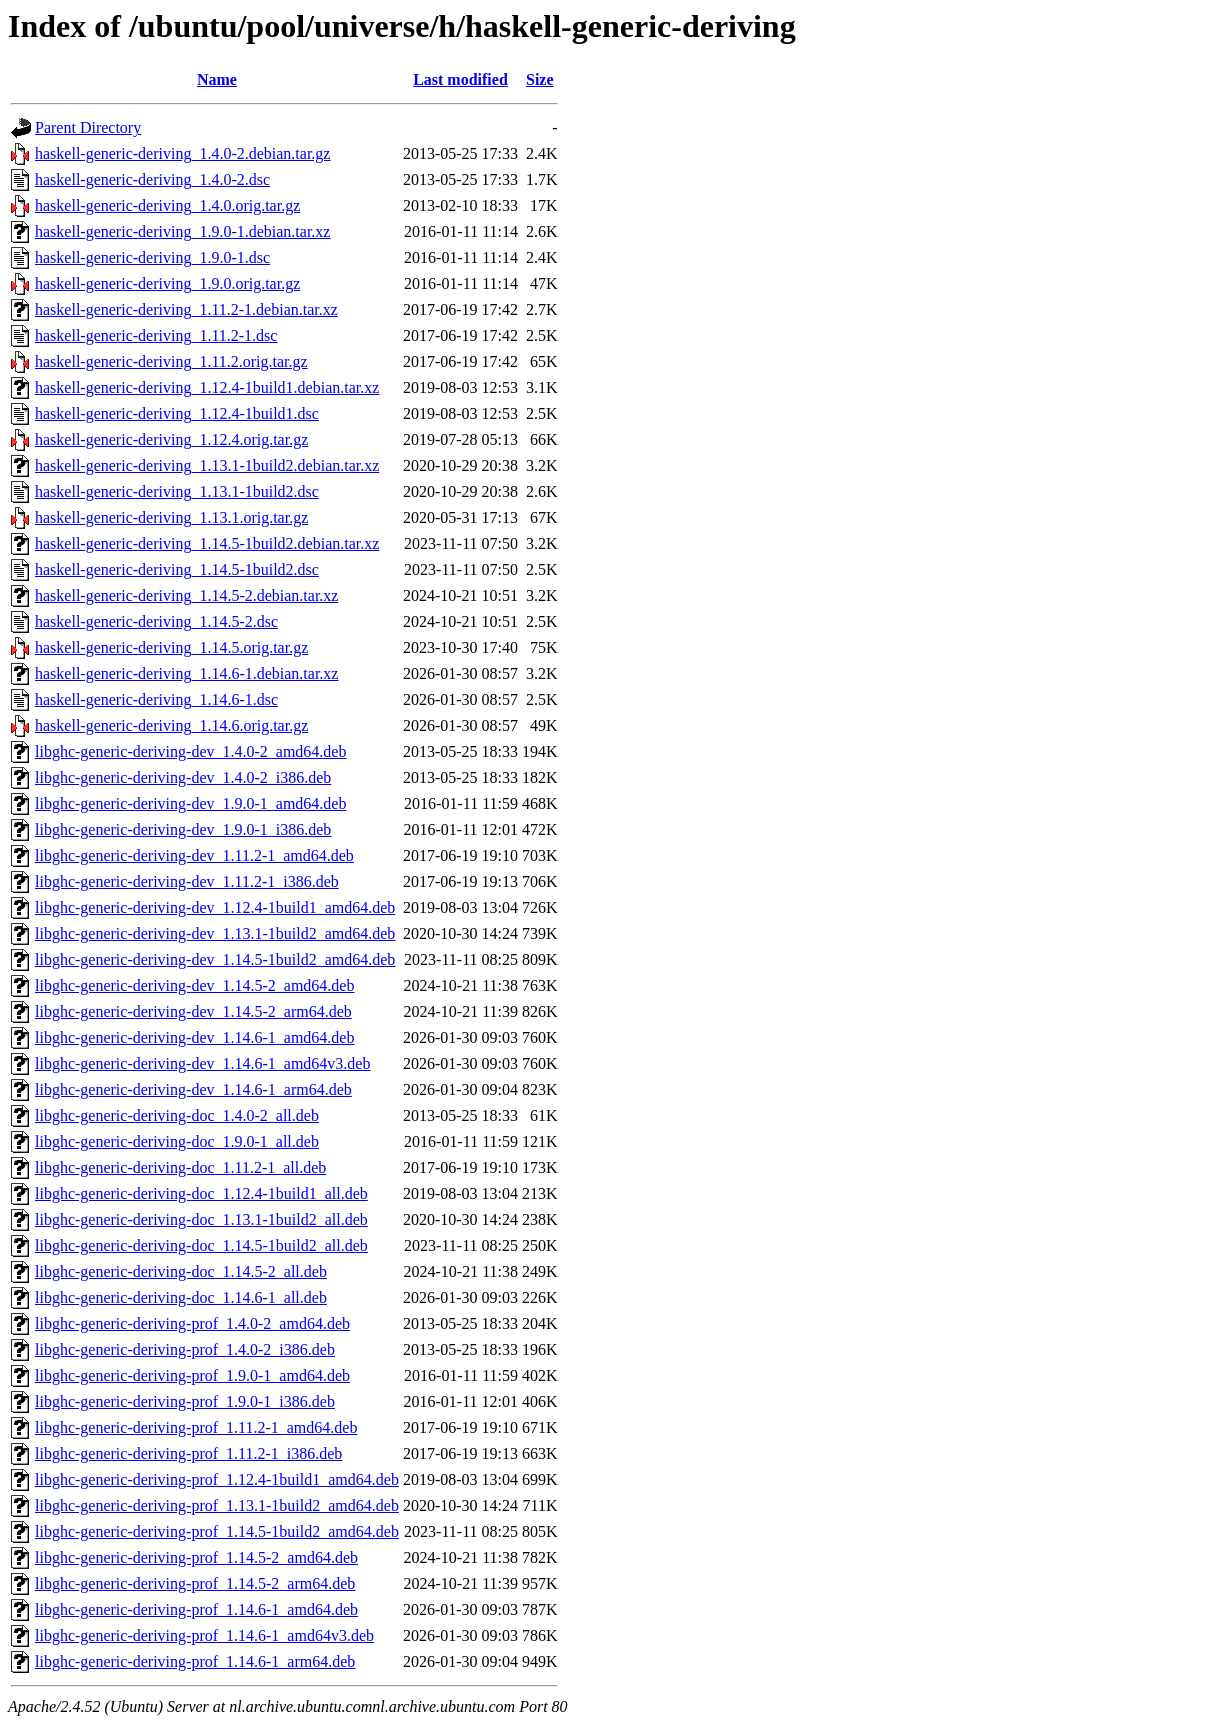  What do you see at coordinates (196, 1609) in the screenshot?
I see `libghc-generic-deriving-prof_1.14.6-1_amd64.deb` at bounding box center [196, 1609].